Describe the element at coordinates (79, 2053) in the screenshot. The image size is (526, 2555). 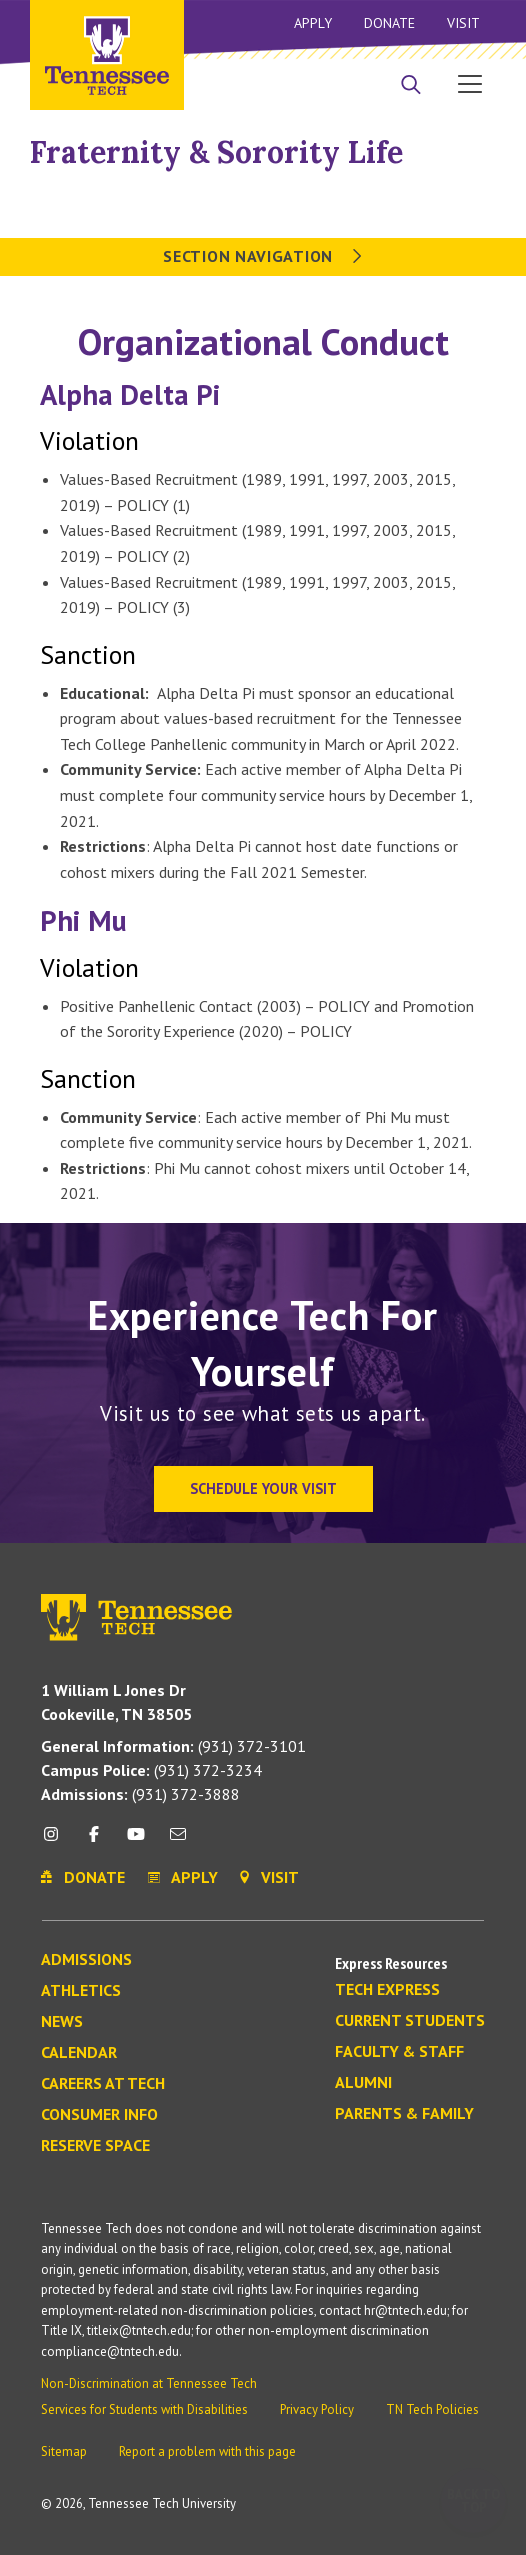
I see `Calendar` at that location.